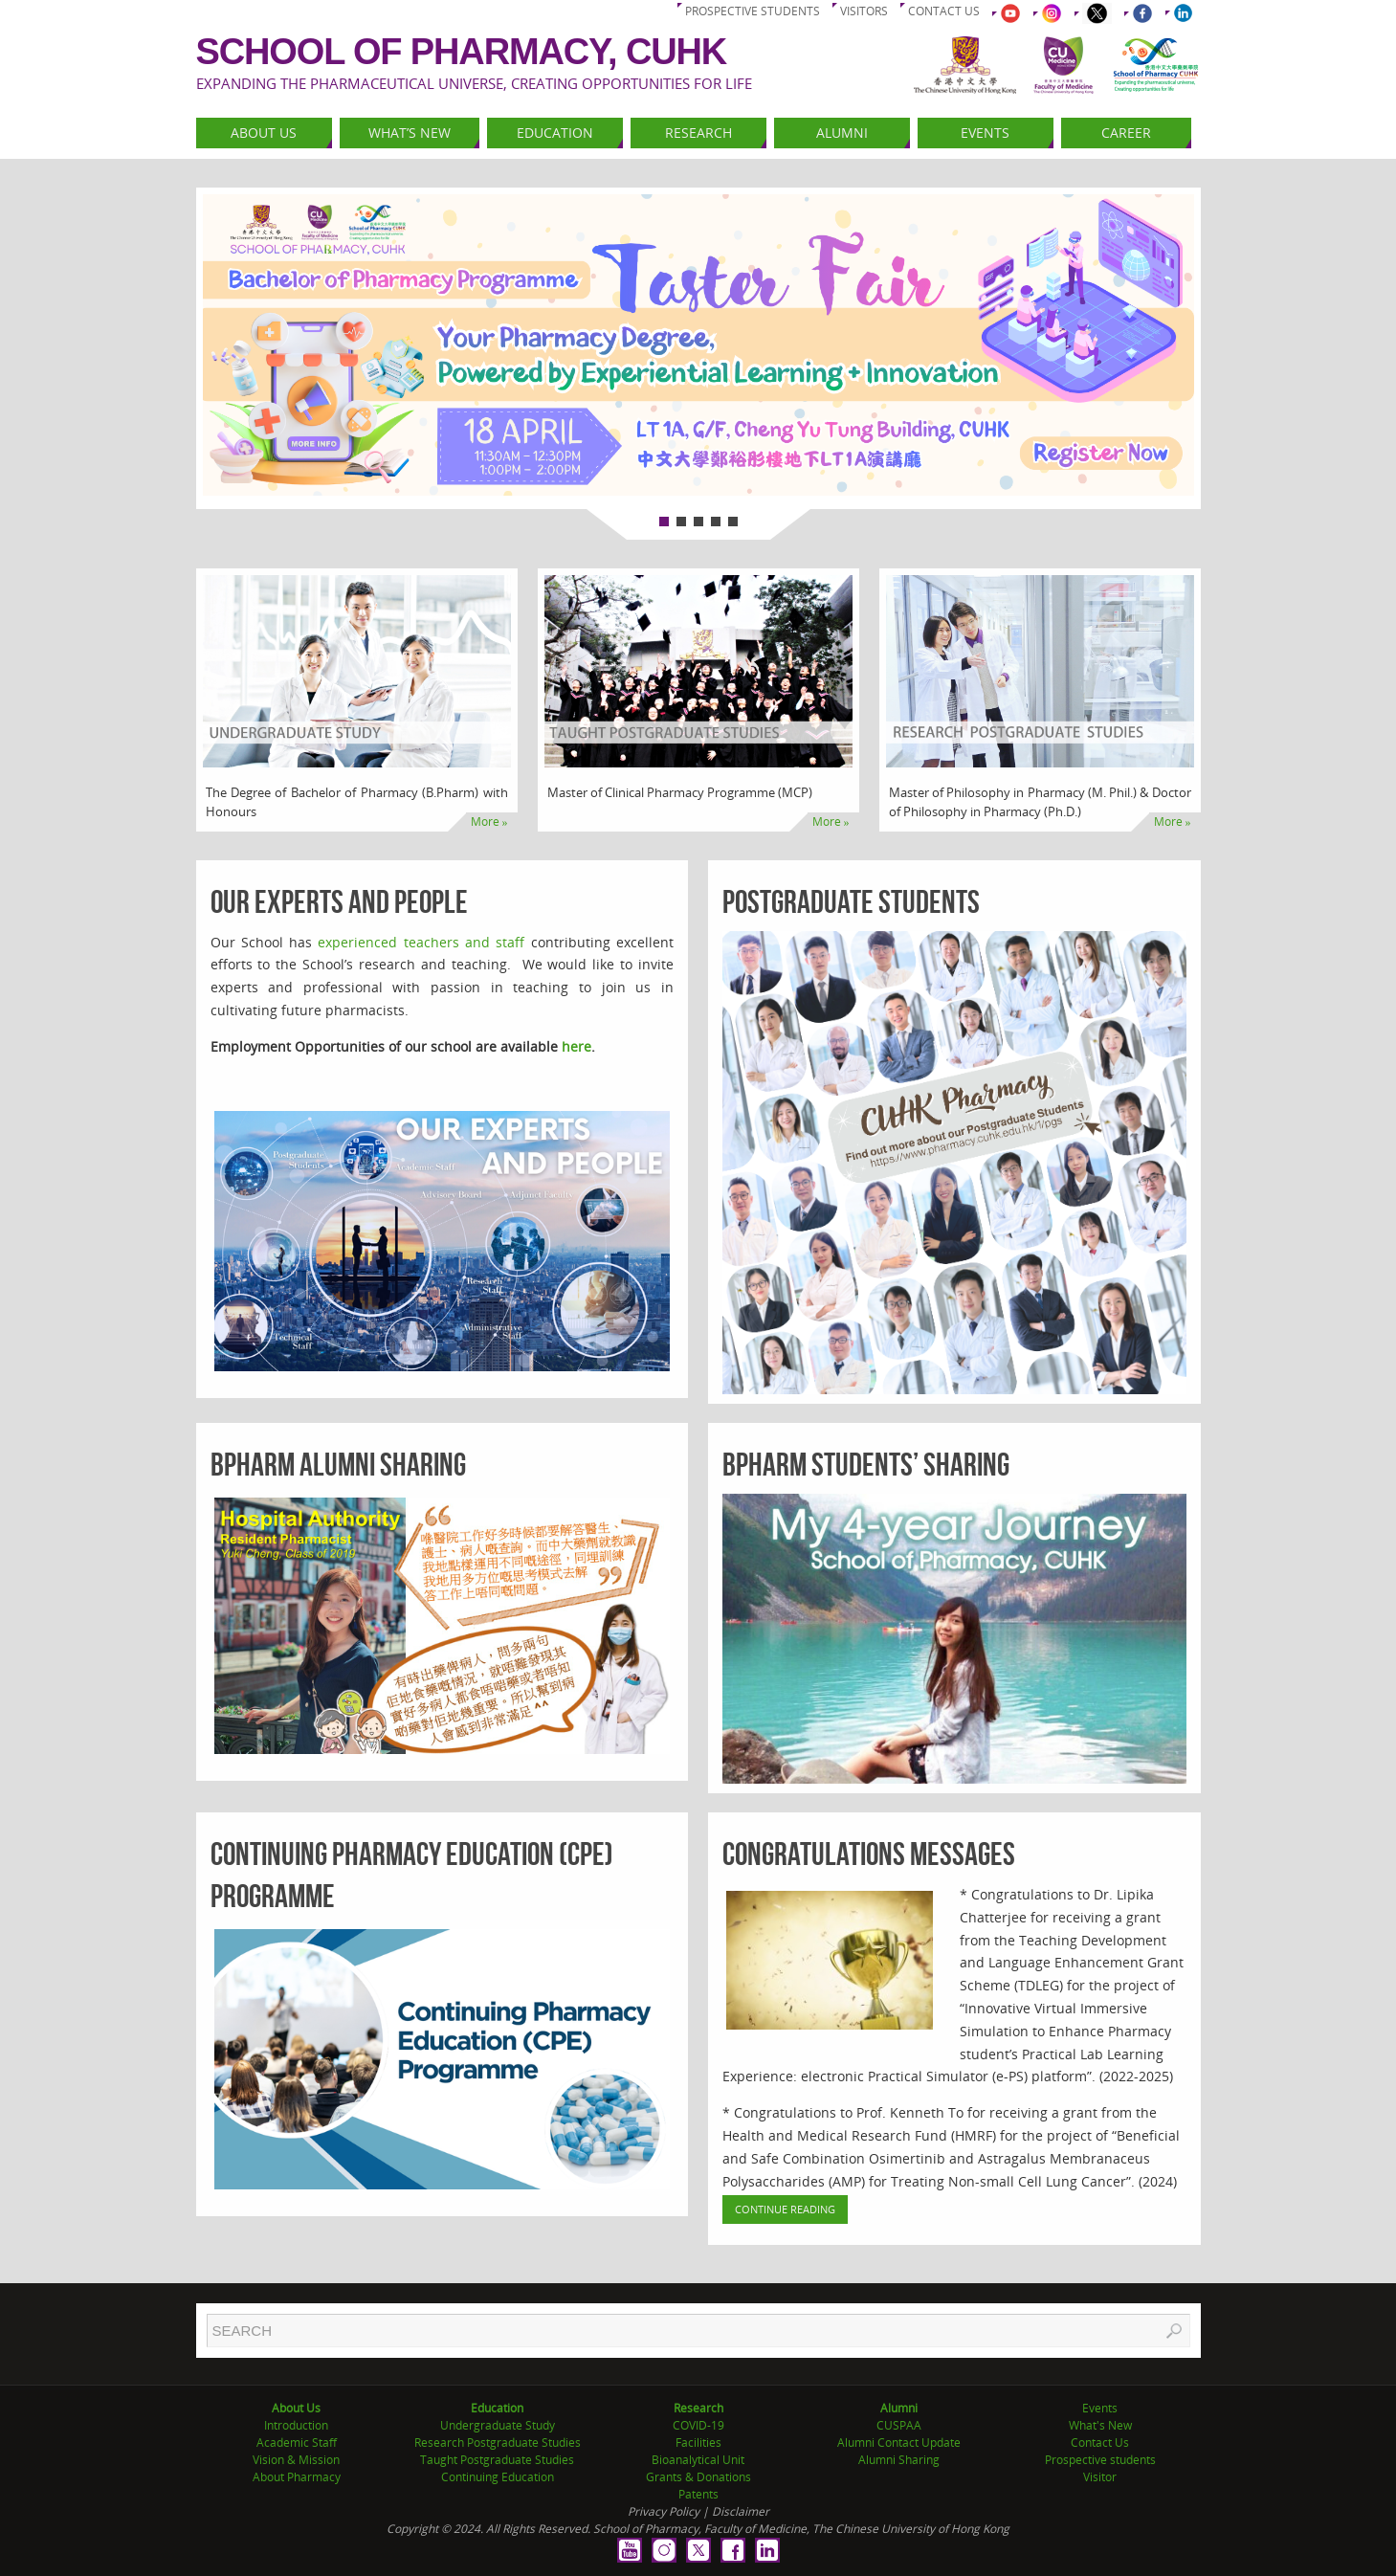 The width and height of the screenshot is (1396, 2576). I want to click on Grants & Donations, so click(698, 2477).